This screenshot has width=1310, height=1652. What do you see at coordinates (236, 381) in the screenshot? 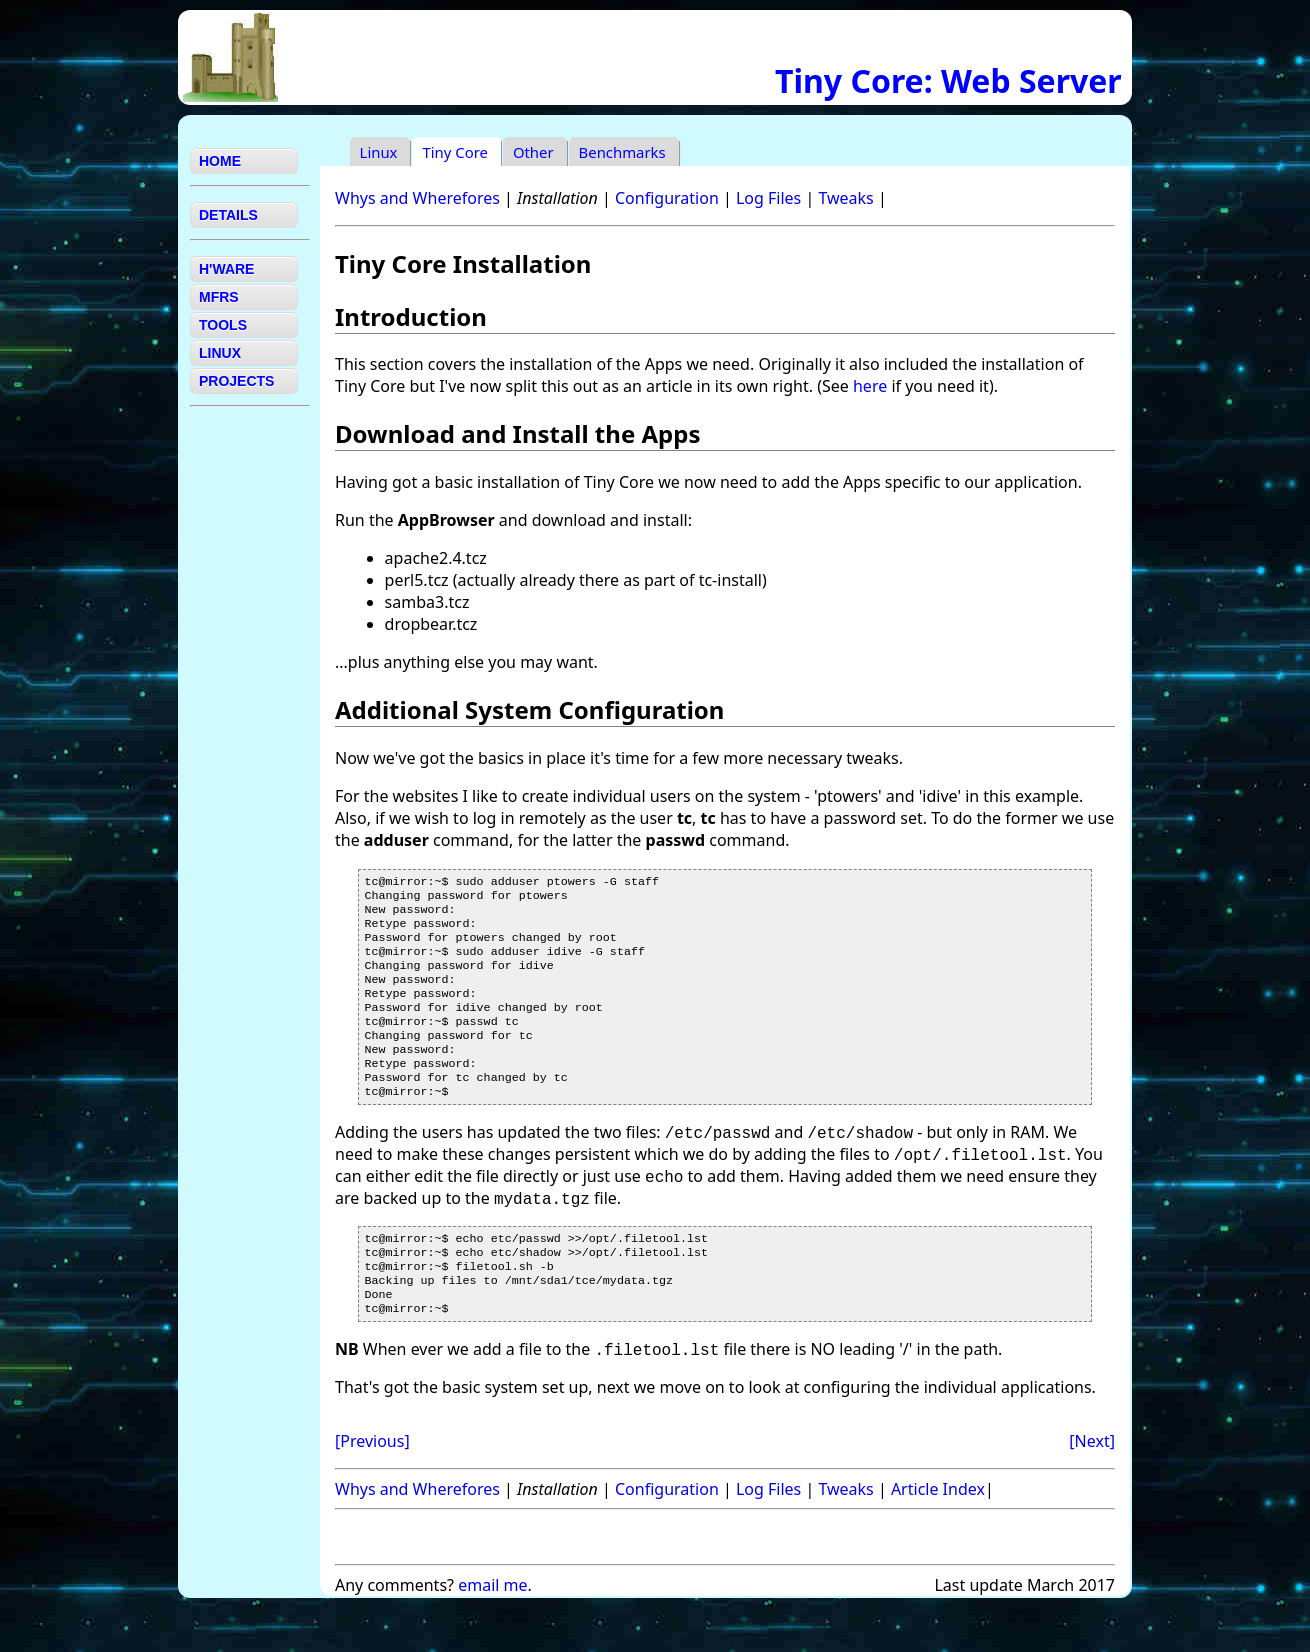
I see `PROJECTS` at bounding box center [236, 381].